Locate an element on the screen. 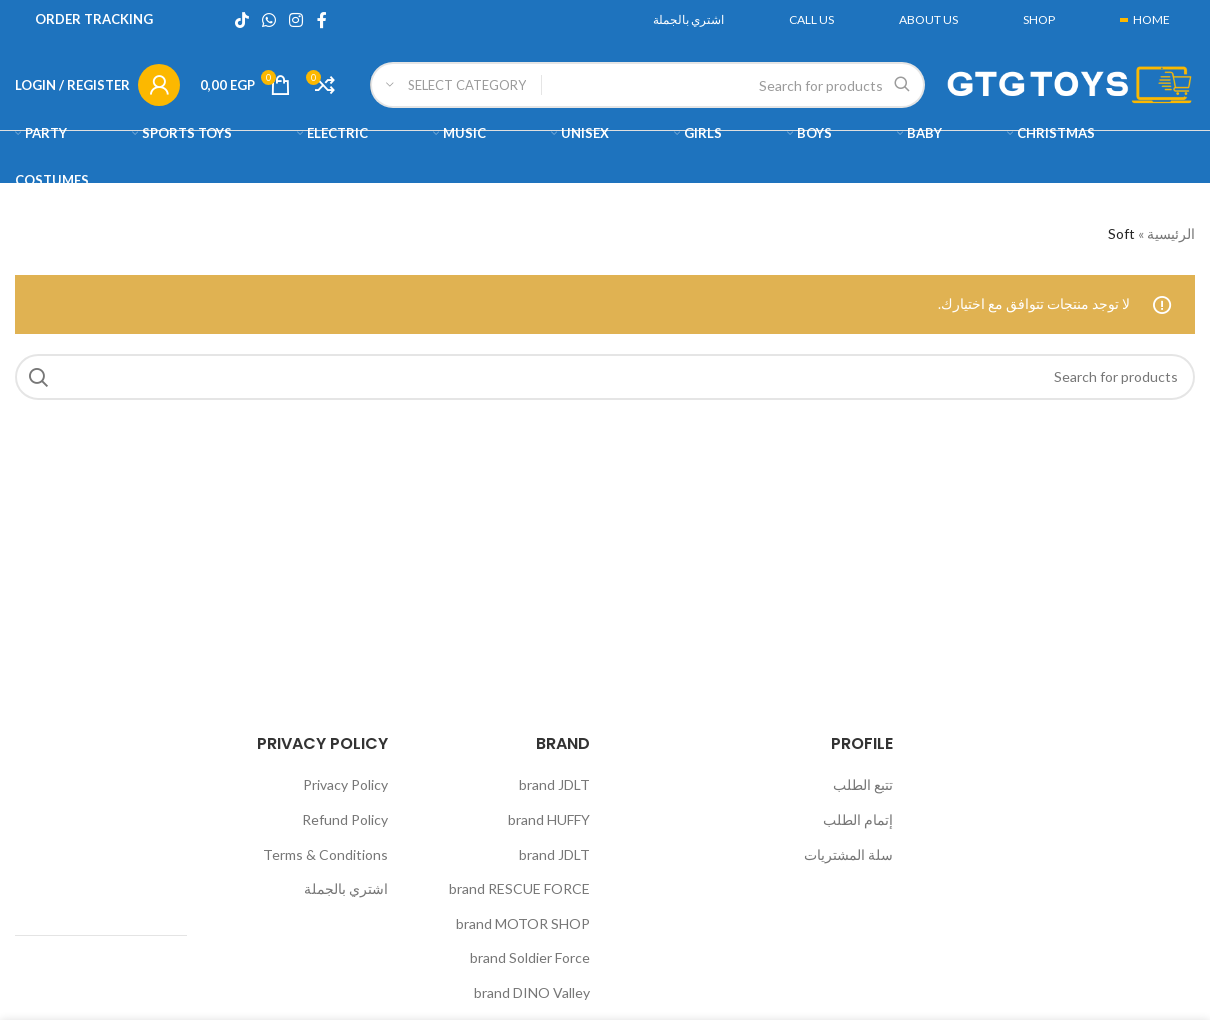 Image resolution: width=1210 pixels, height=1020 pixels. الرئيسية is located at coordinates (1171, 233).